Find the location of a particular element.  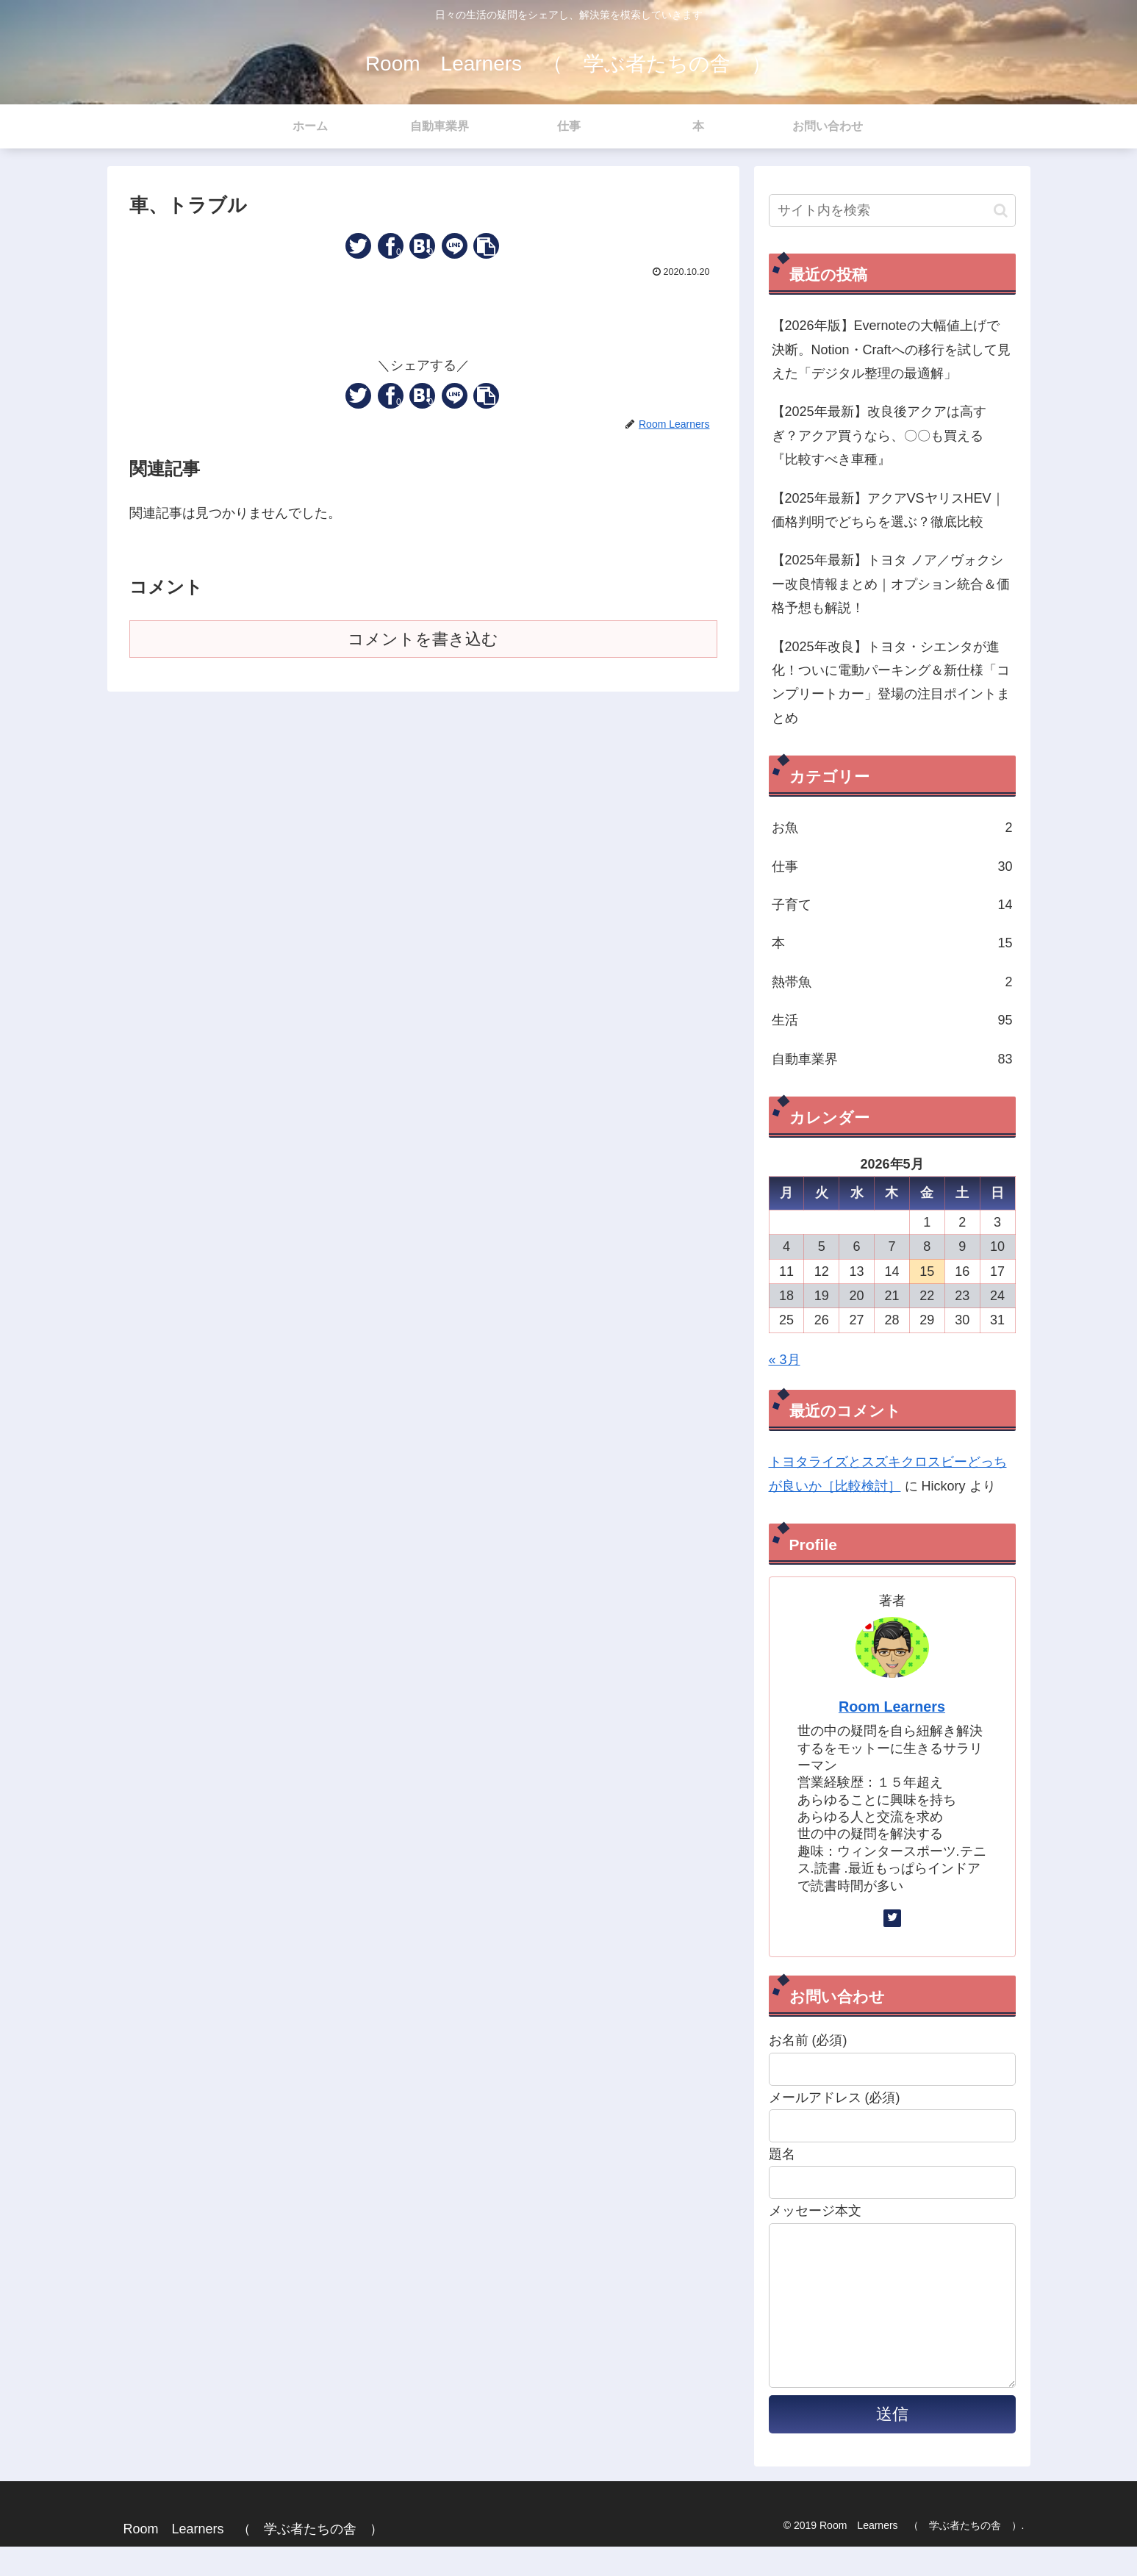

[input] is located at coordinates (892, 210).